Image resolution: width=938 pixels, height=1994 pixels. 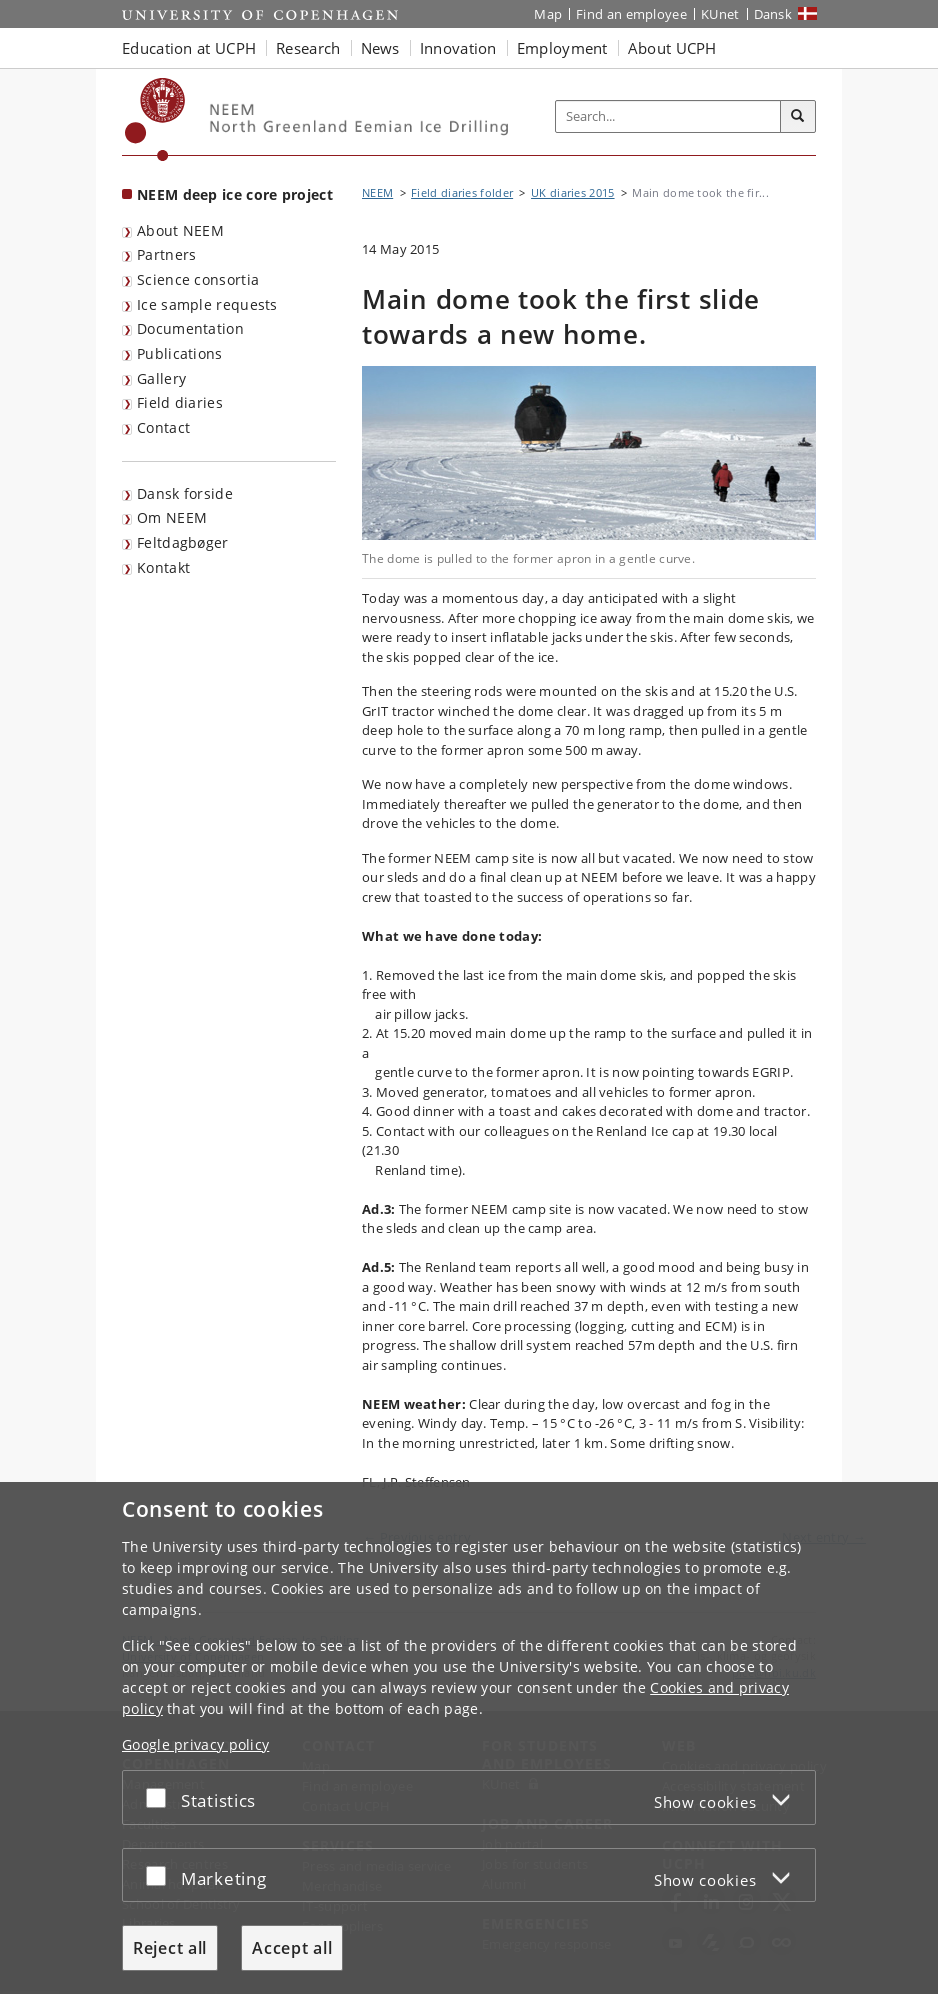 I want to click on [Københavns Universitet], so click(x=155, y=119).